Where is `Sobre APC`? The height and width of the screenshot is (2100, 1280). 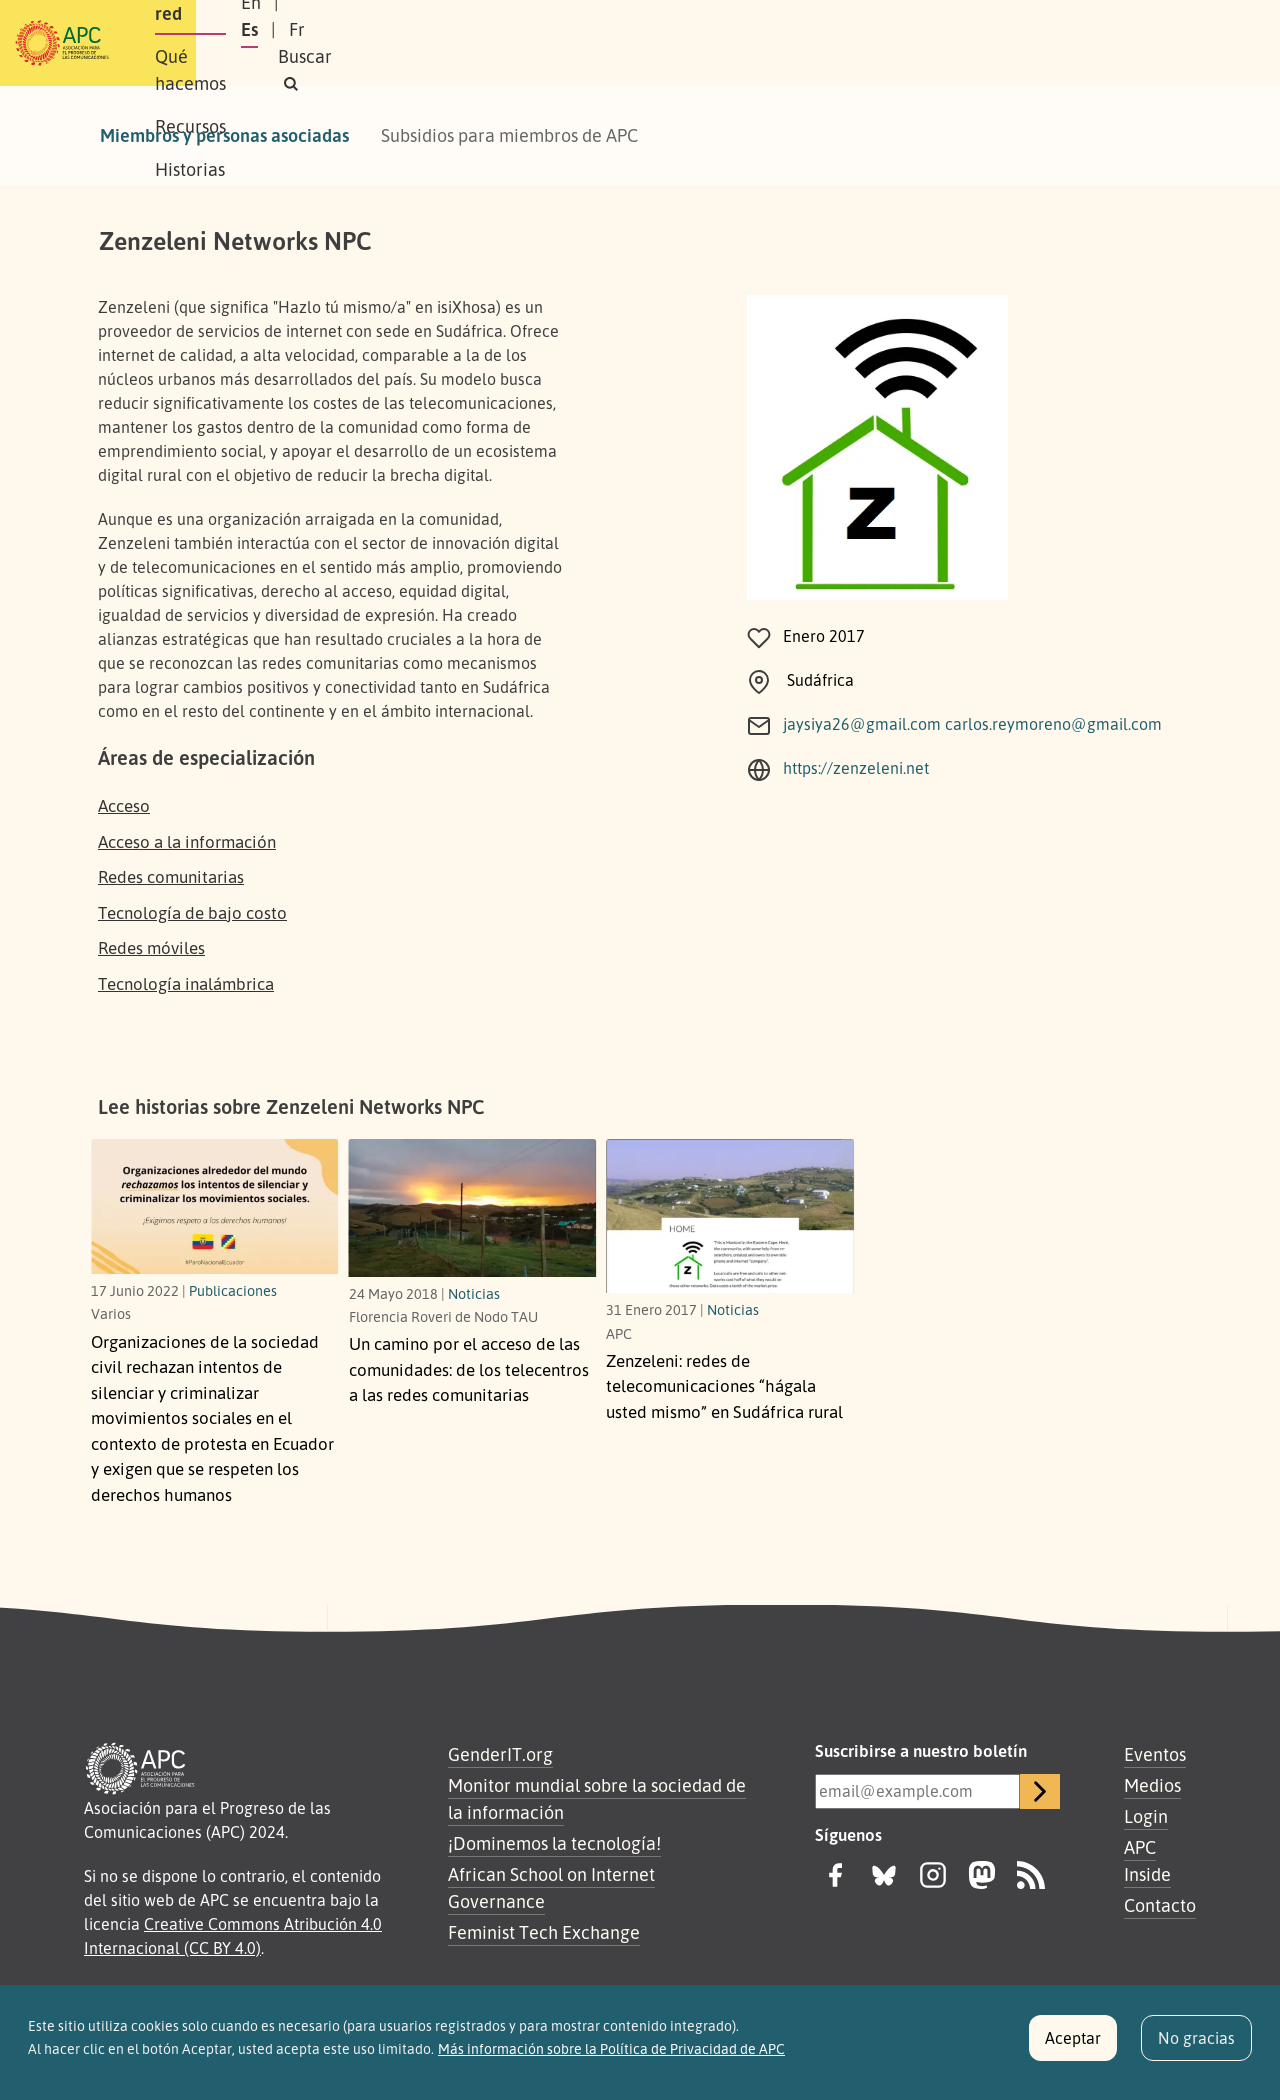
Sobre APC is located at coordinates (266, 43).